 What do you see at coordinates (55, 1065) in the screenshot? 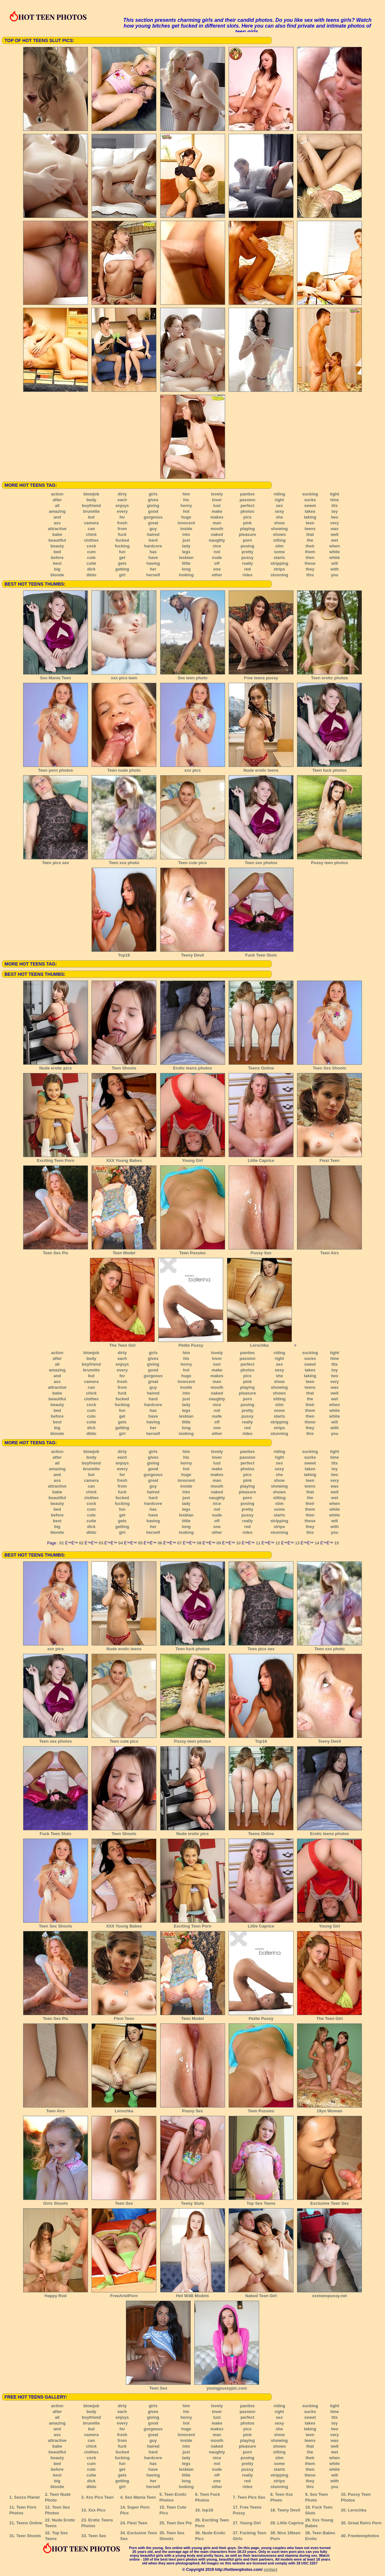
I see `Nude erotic pics` at bounding box center [55, 1065].